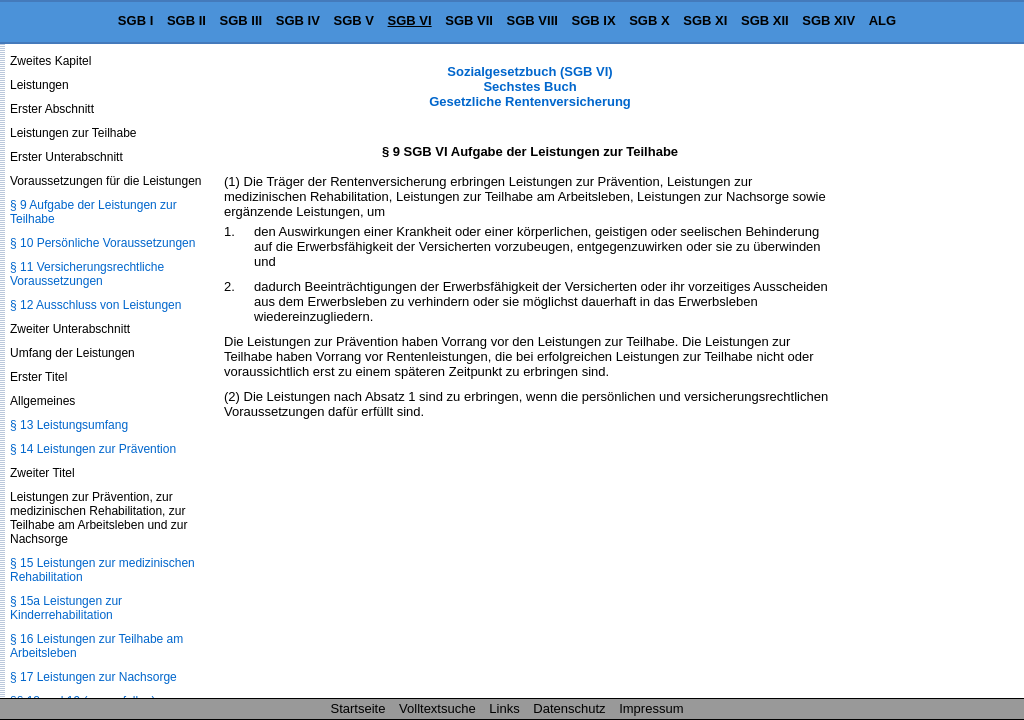  I want to click on § 15a Leistungen zur Kinderrehabilitation, so click(66, 608).